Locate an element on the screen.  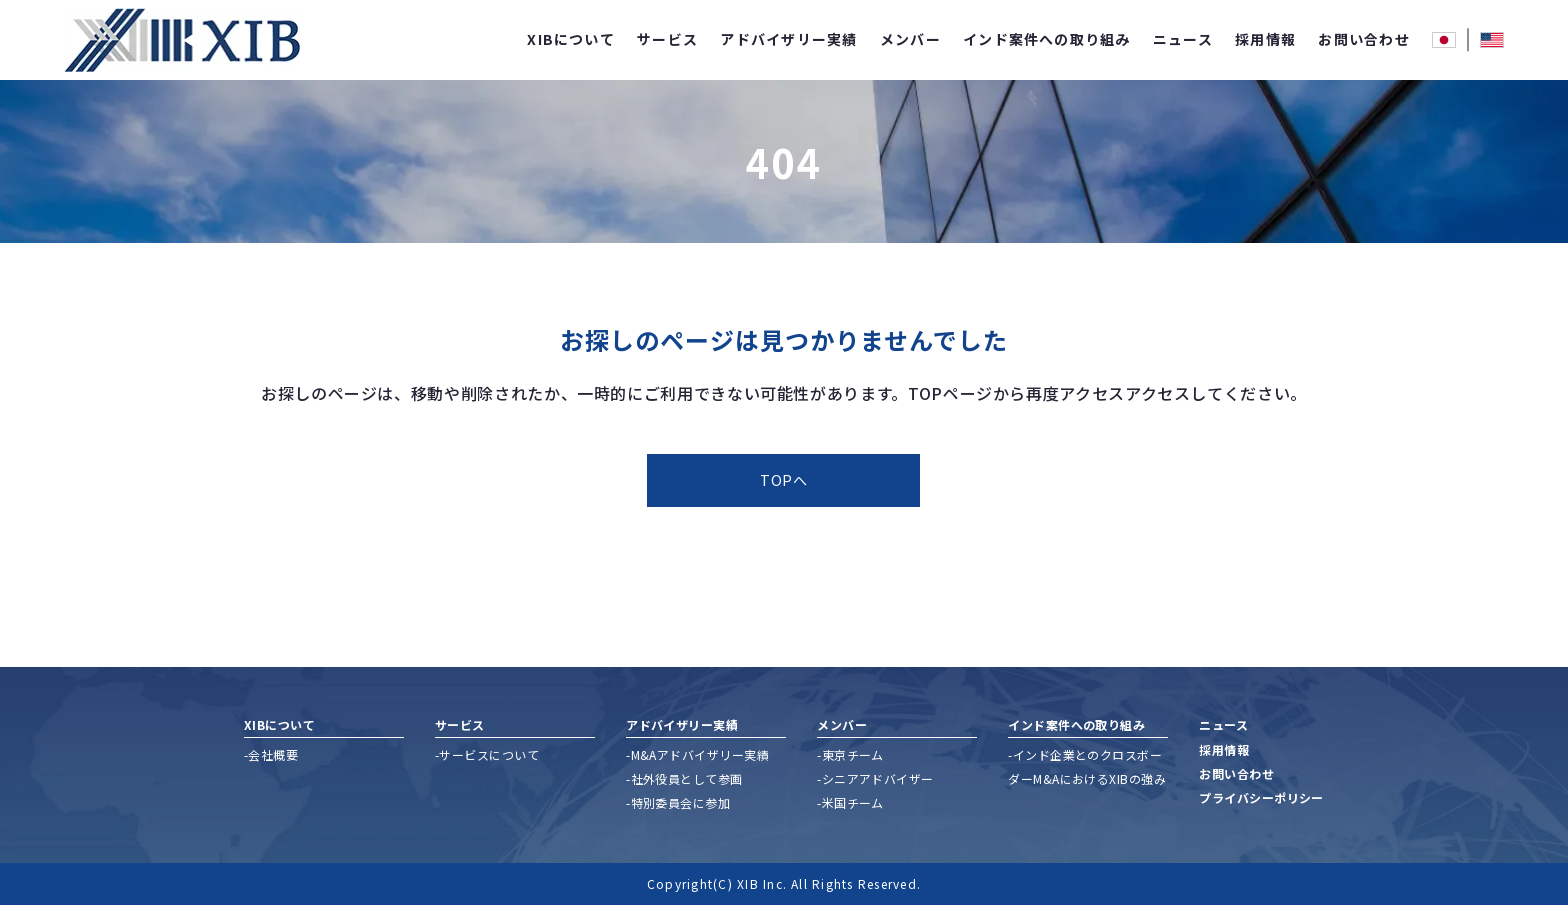
サービス is located at coordinates (667, 39).